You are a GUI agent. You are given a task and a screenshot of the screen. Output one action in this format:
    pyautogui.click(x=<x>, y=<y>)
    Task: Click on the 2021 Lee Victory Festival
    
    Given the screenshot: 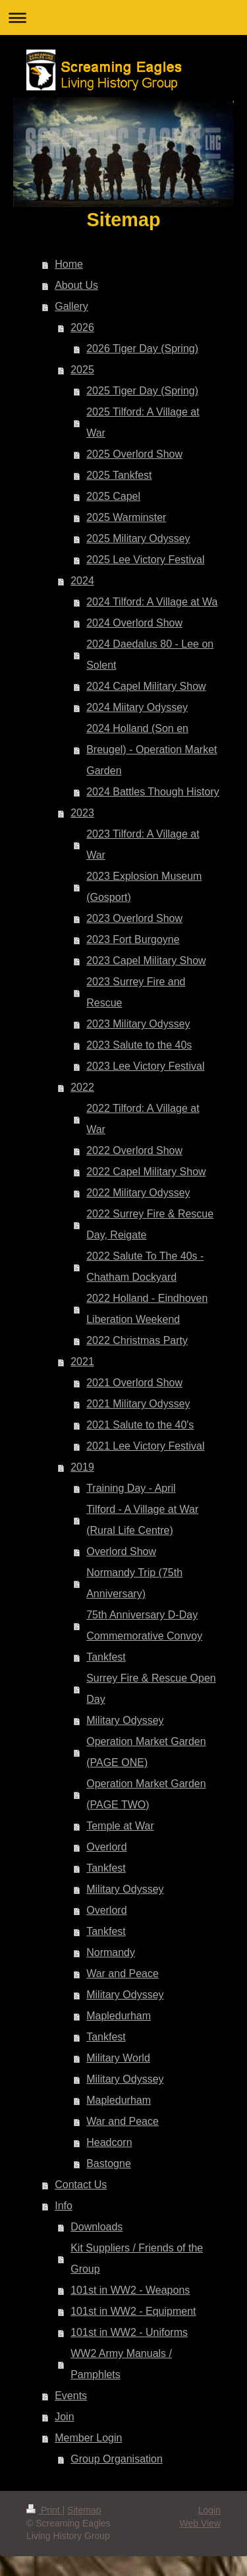 What is the action you would take?
    pyautogui.click(x=145, y=1446)
    